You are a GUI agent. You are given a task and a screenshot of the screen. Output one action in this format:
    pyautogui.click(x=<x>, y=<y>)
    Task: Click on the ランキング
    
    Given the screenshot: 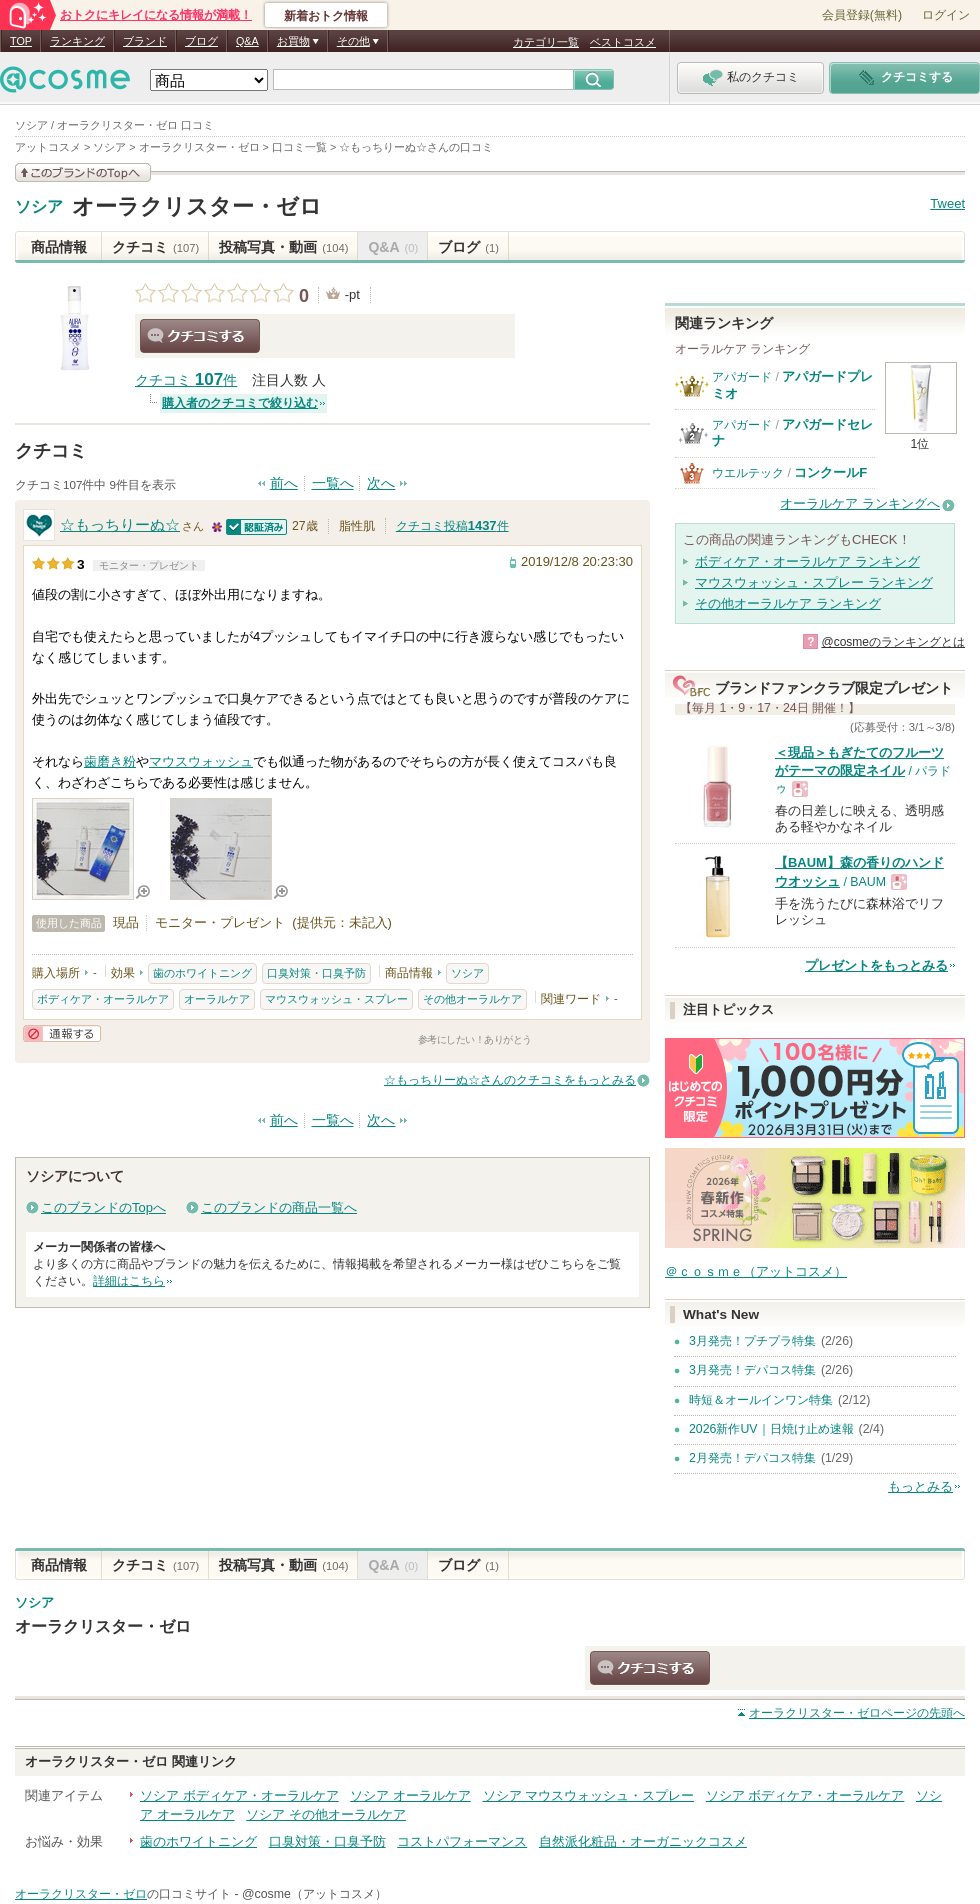 What is the action you would take?
    pyautogui.click(x=77, y=41)
    